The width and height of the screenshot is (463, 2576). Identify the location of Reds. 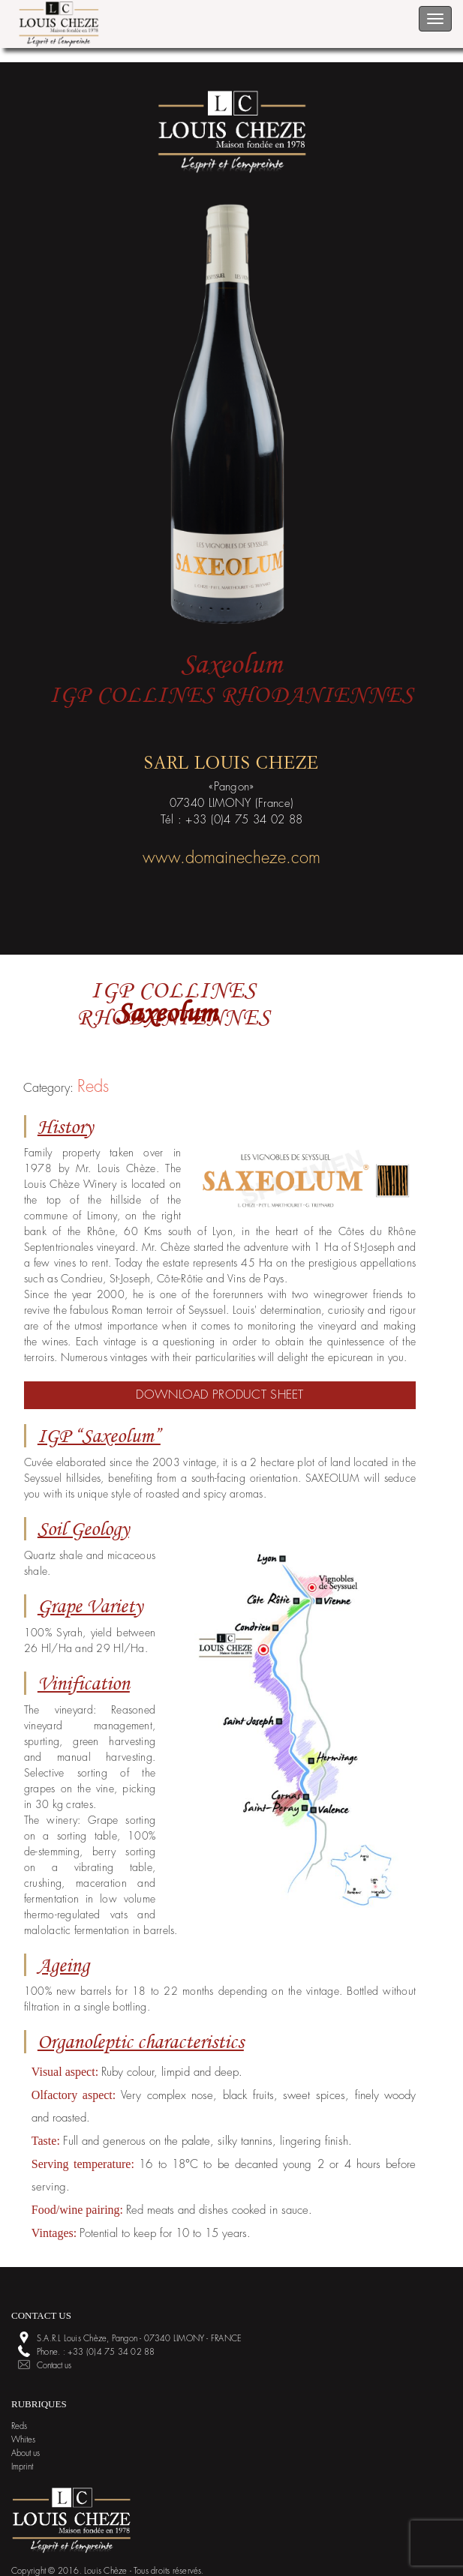
(93, 1086).